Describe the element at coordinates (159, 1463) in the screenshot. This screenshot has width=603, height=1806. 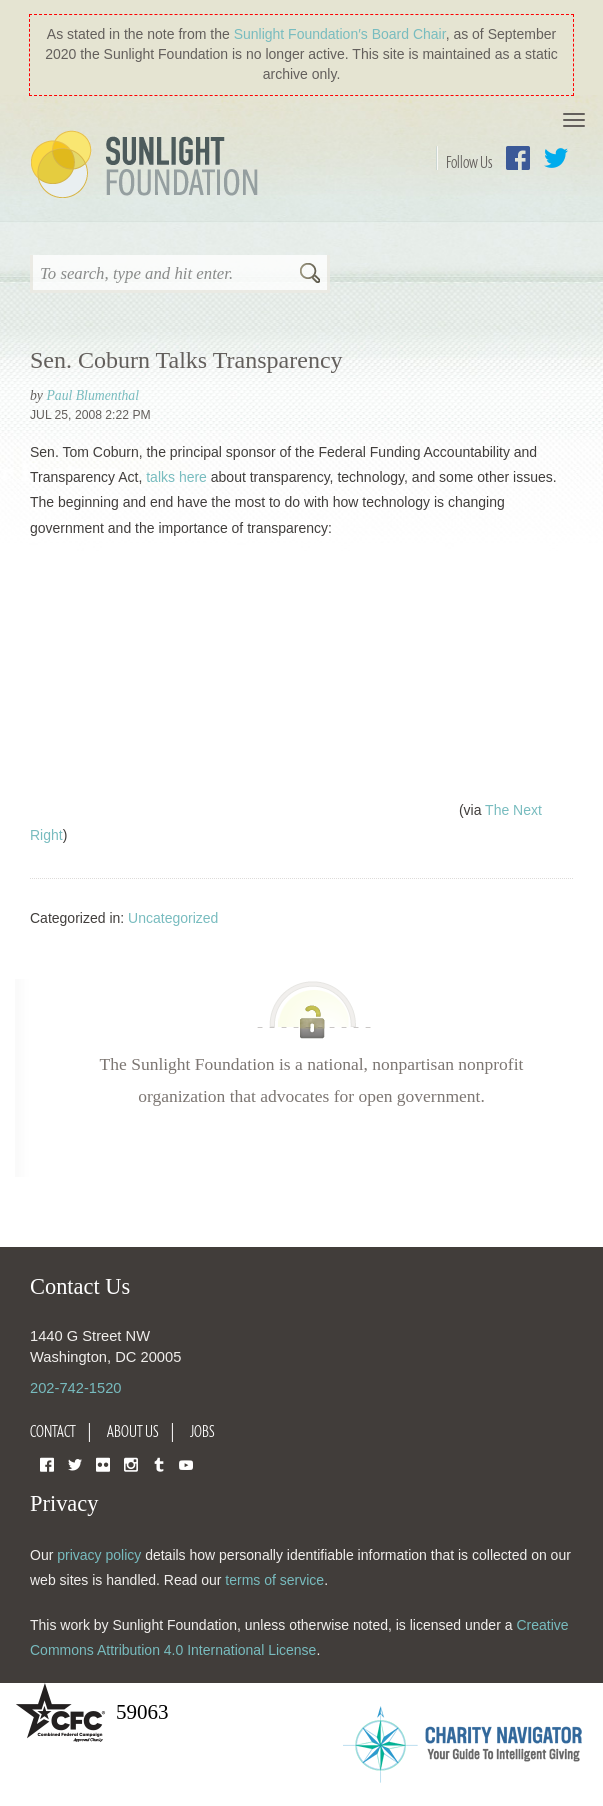
I see `Tumblr` at that location.